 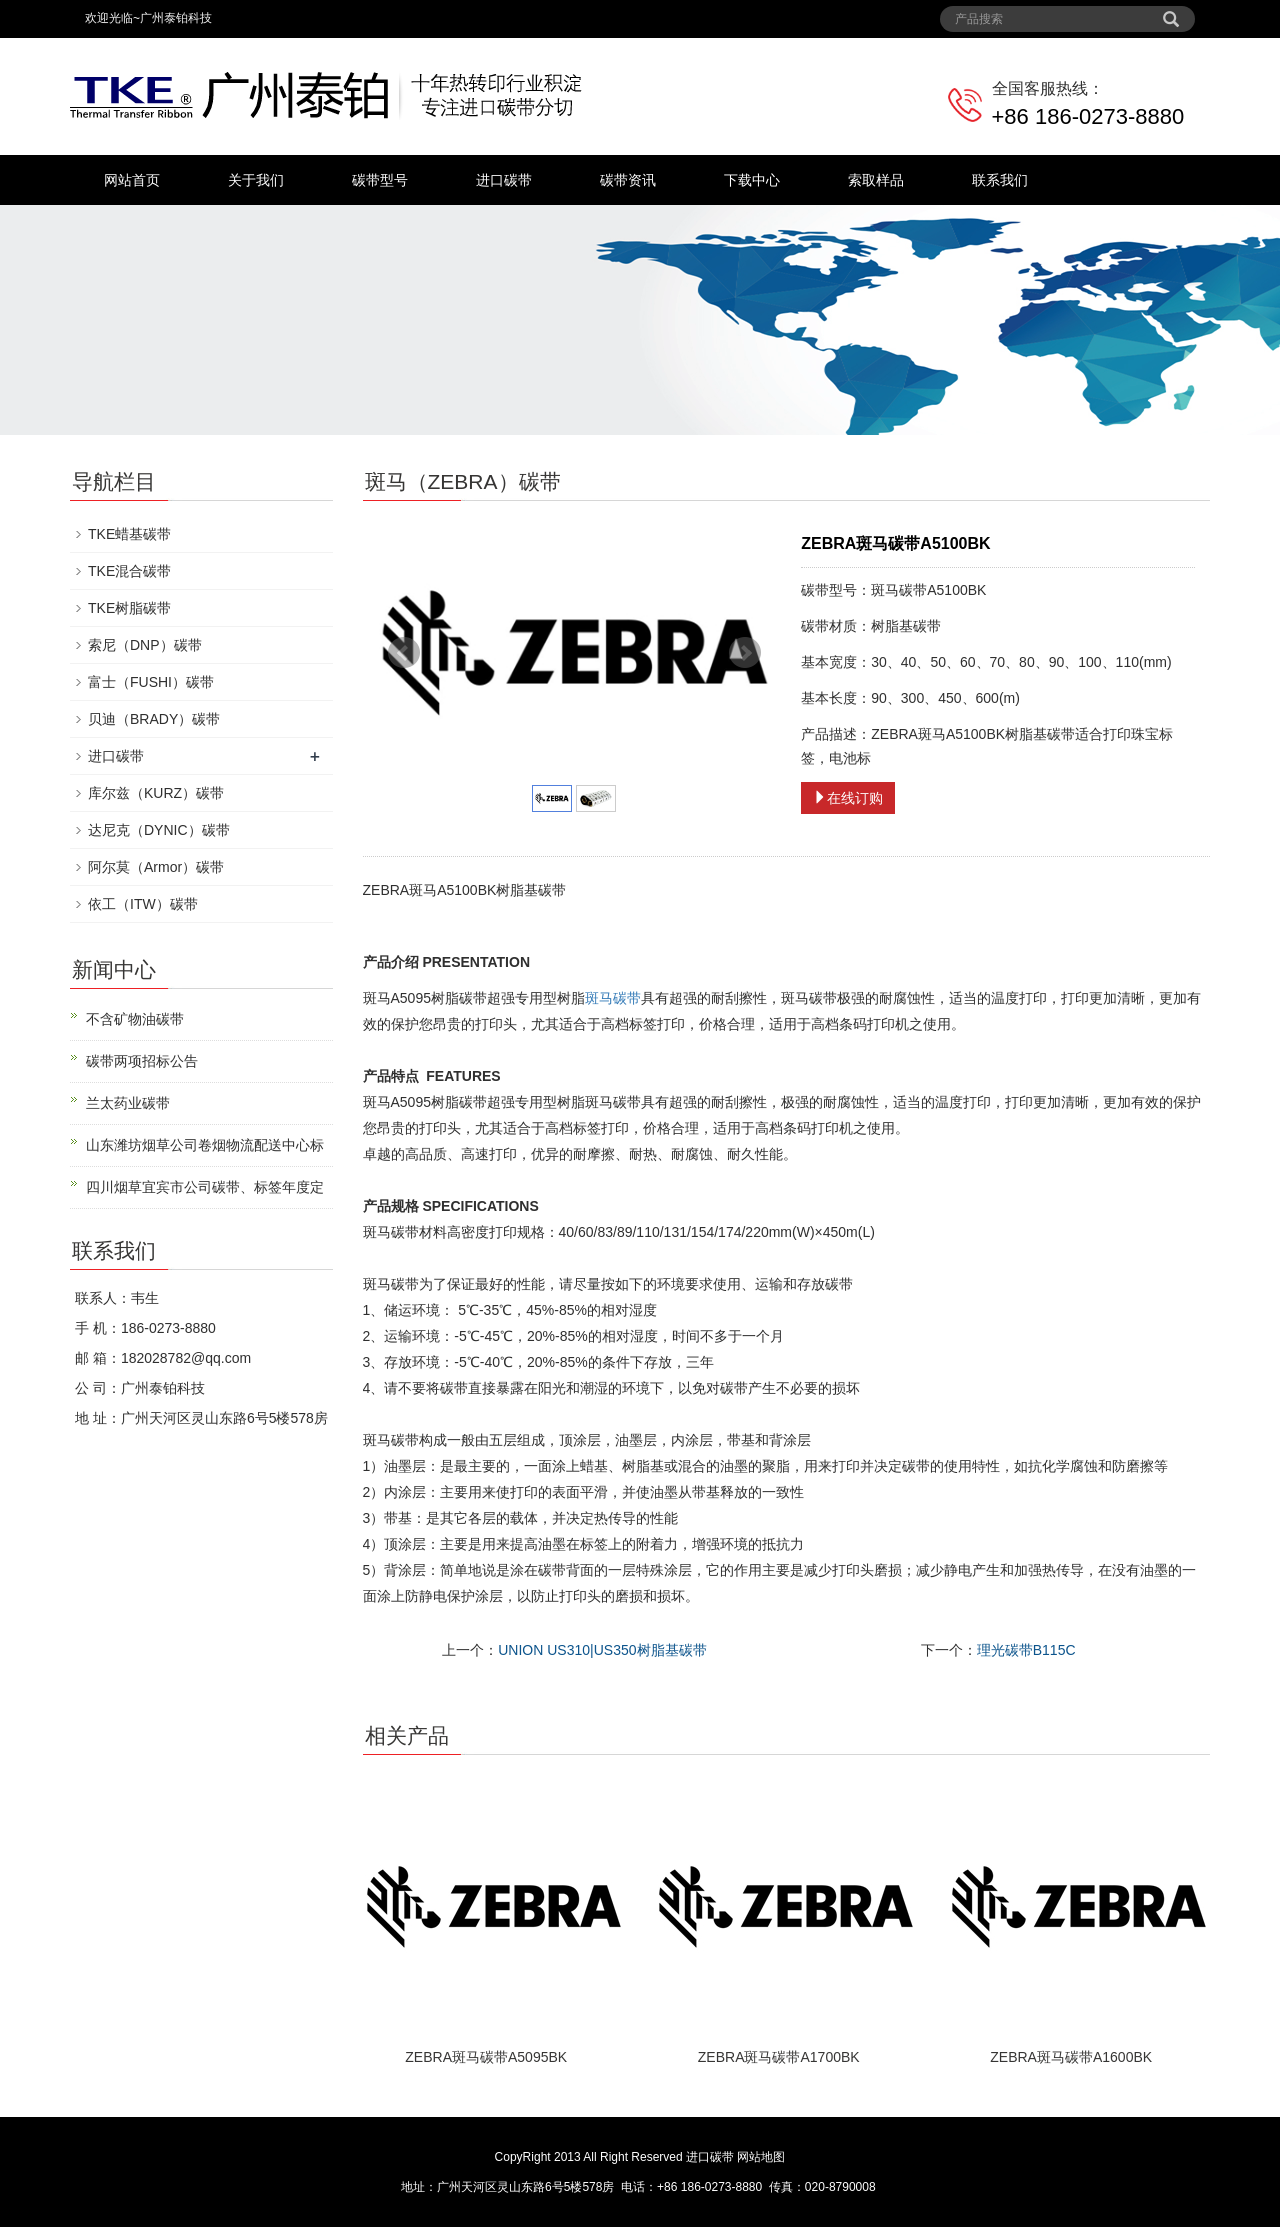 I want to click on 联系我们, so click(x=1000, y=180).